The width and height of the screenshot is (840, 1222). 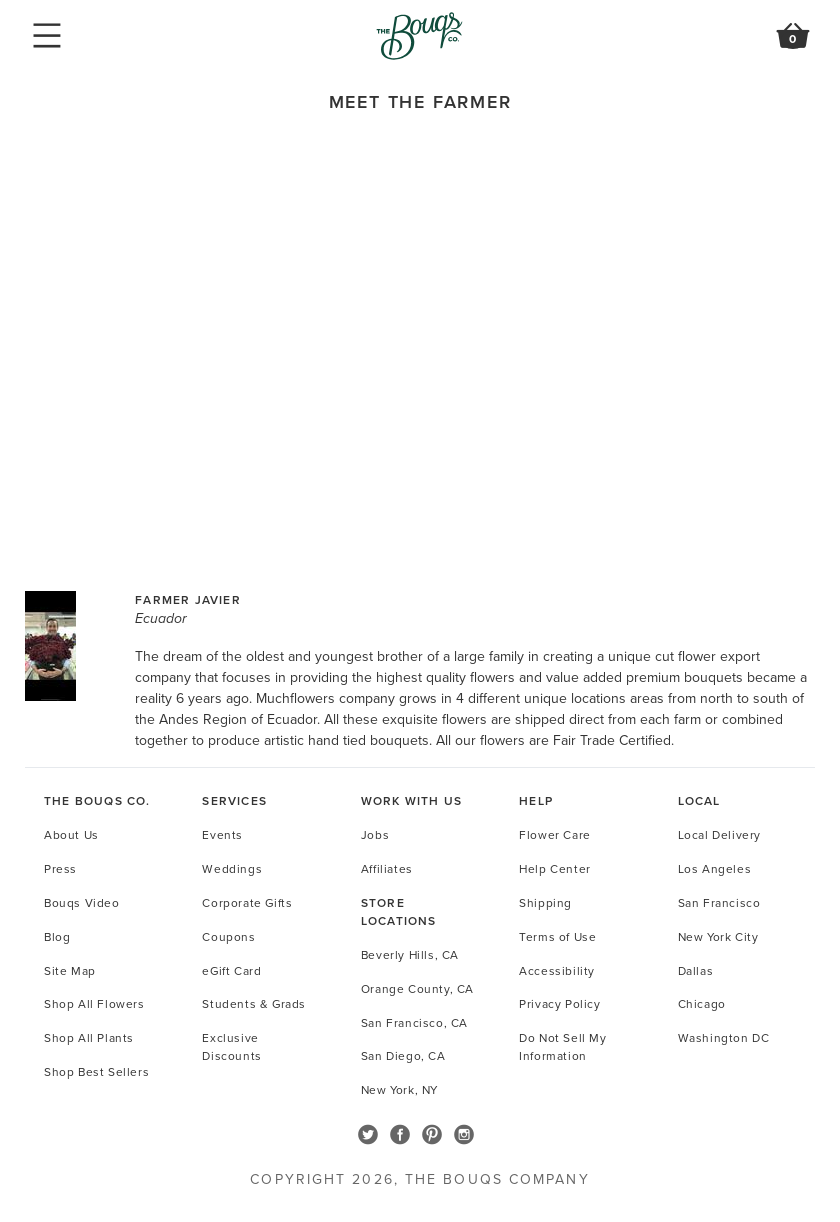 I want to click on Follow The Bouqs on Pinterest, so click(x=432, y=1135).